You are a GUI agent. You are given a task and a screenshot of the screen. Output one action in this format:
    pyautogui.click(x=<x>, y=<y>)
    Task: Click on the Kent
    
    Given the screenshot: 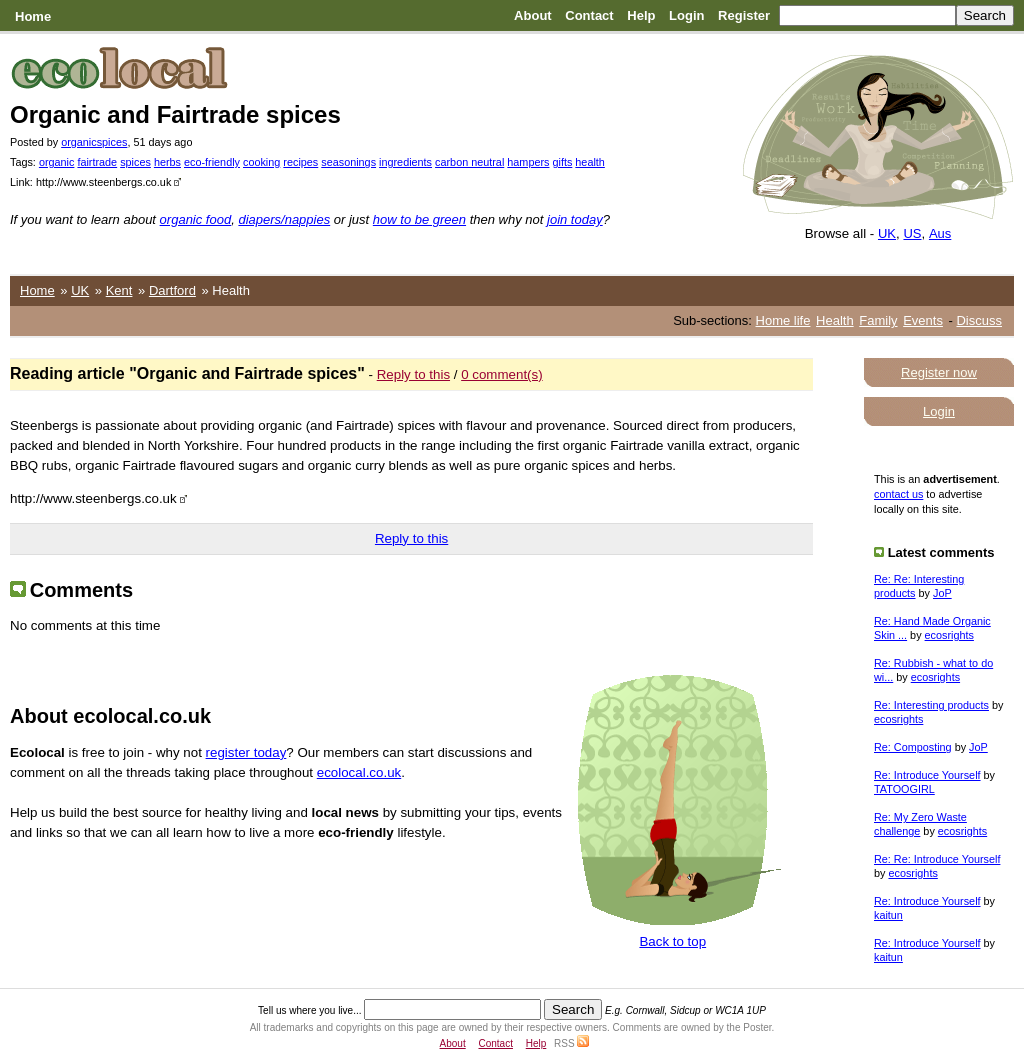 What is the action you would take?
    pyautogui.click(x=119, y=290)
    